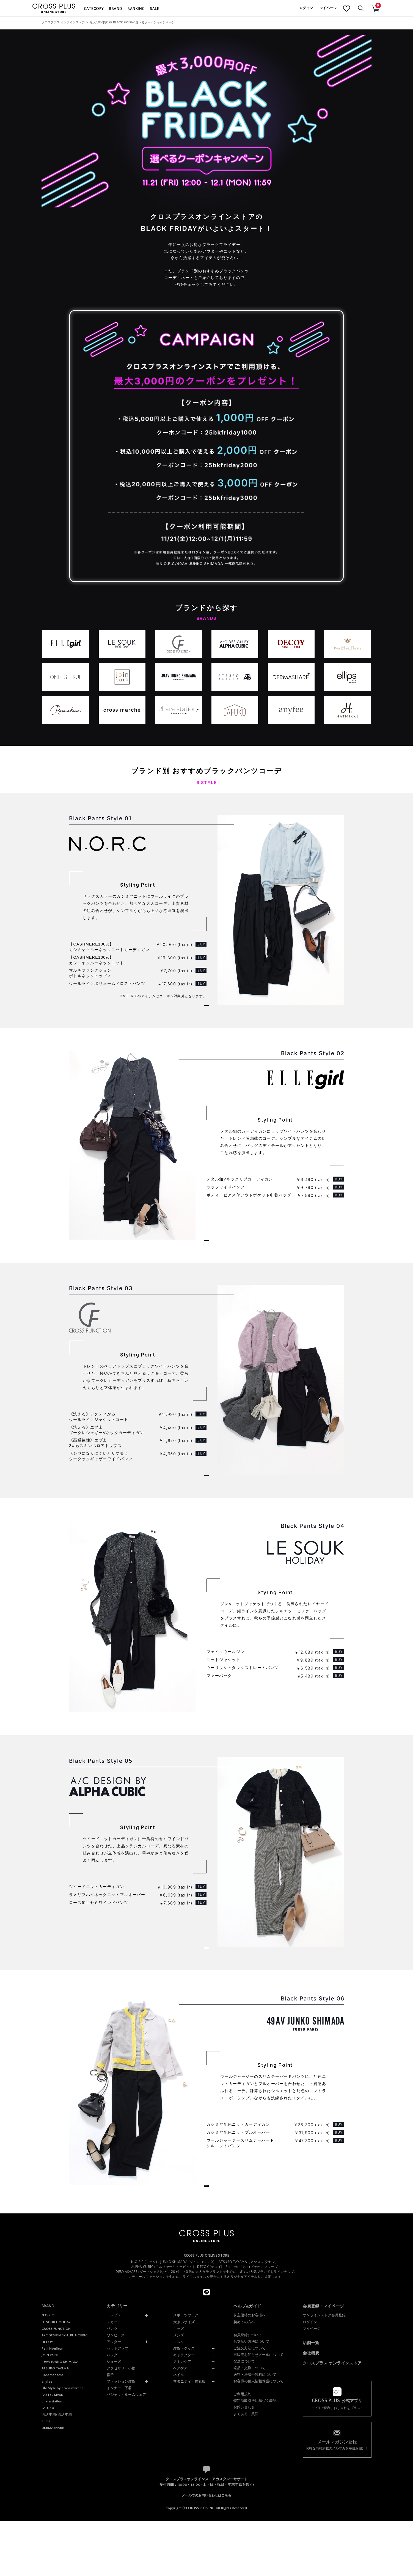 This screenshot has width=413, height=2576. What do you see at coordinates (254, 2551) in the screenshot?
I see `送料・決済手数料について` at bounding box center [254, 2551].